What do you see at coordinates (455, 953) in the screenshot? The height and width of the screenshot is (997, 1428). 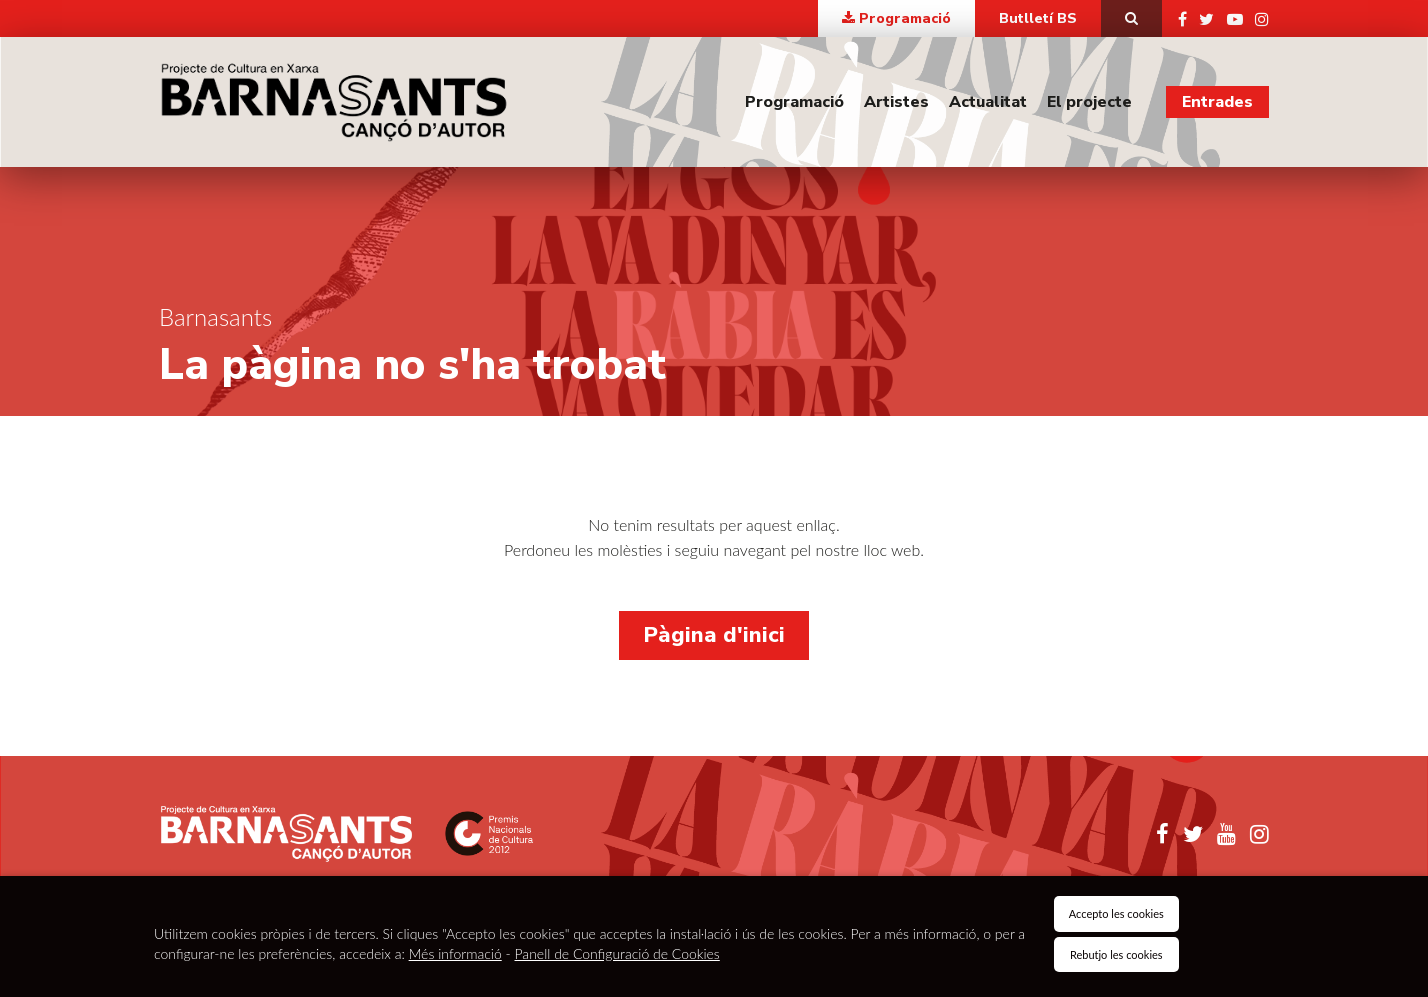 I see `Més informació` at bounding box center [455, 953].